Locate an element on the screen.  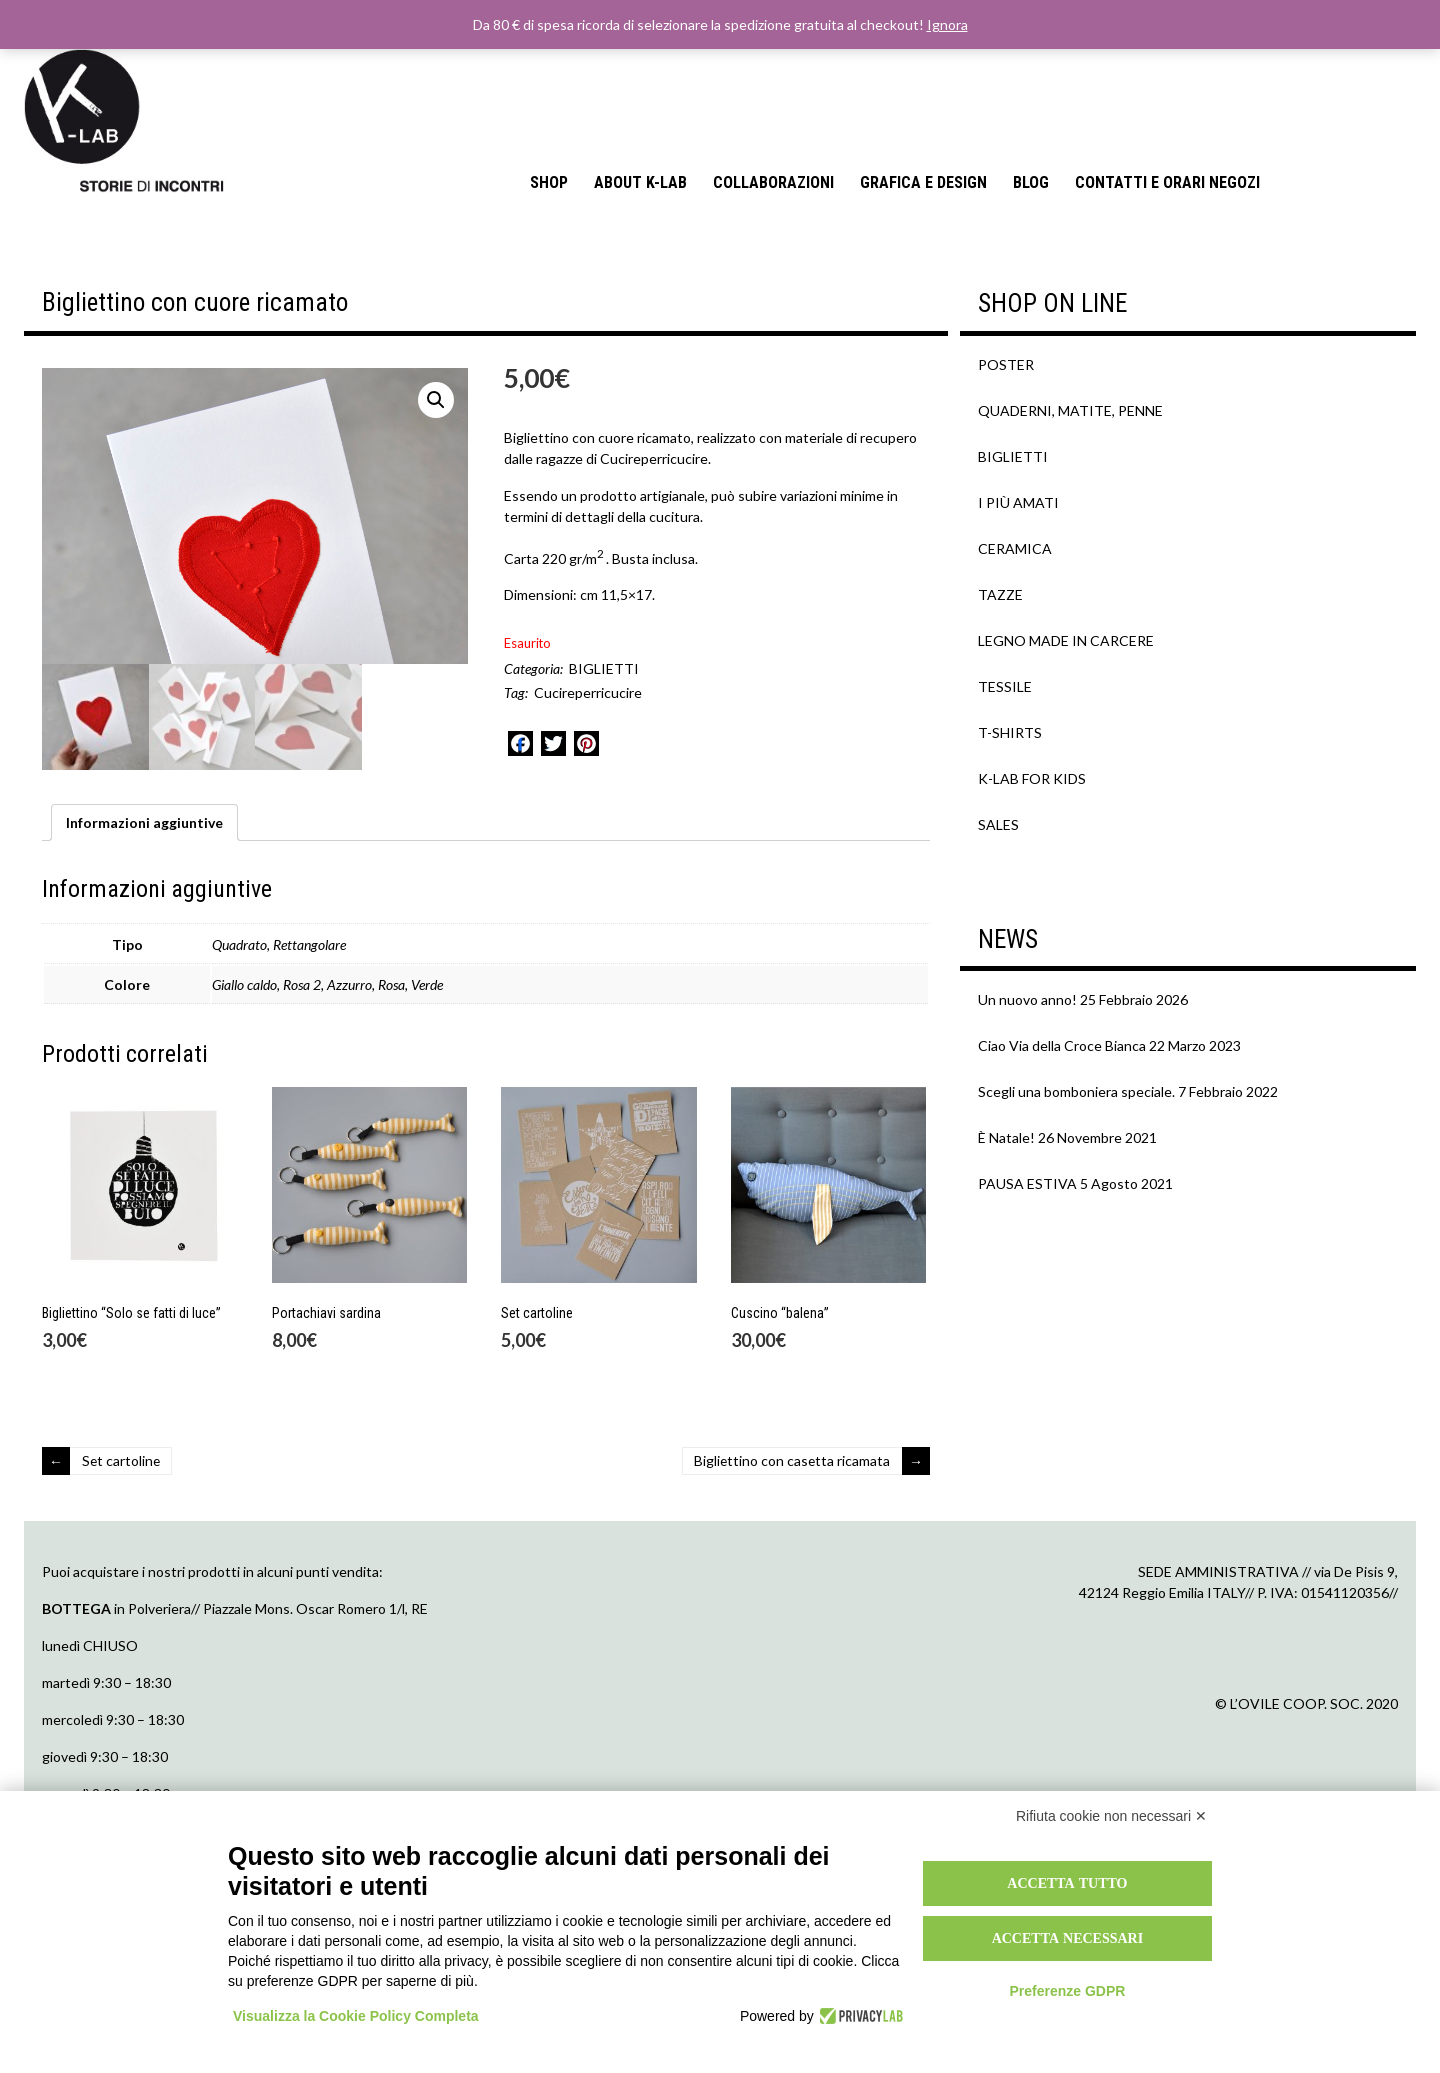
Scegli una bomboniera speciale. is located at coordinates (1076, 1091).